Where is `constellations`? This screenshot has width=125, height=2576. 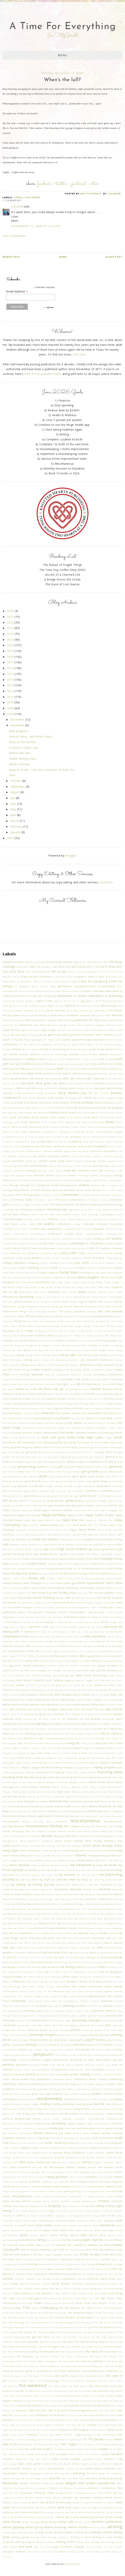
constellations is located at coordinates (11, 1238).